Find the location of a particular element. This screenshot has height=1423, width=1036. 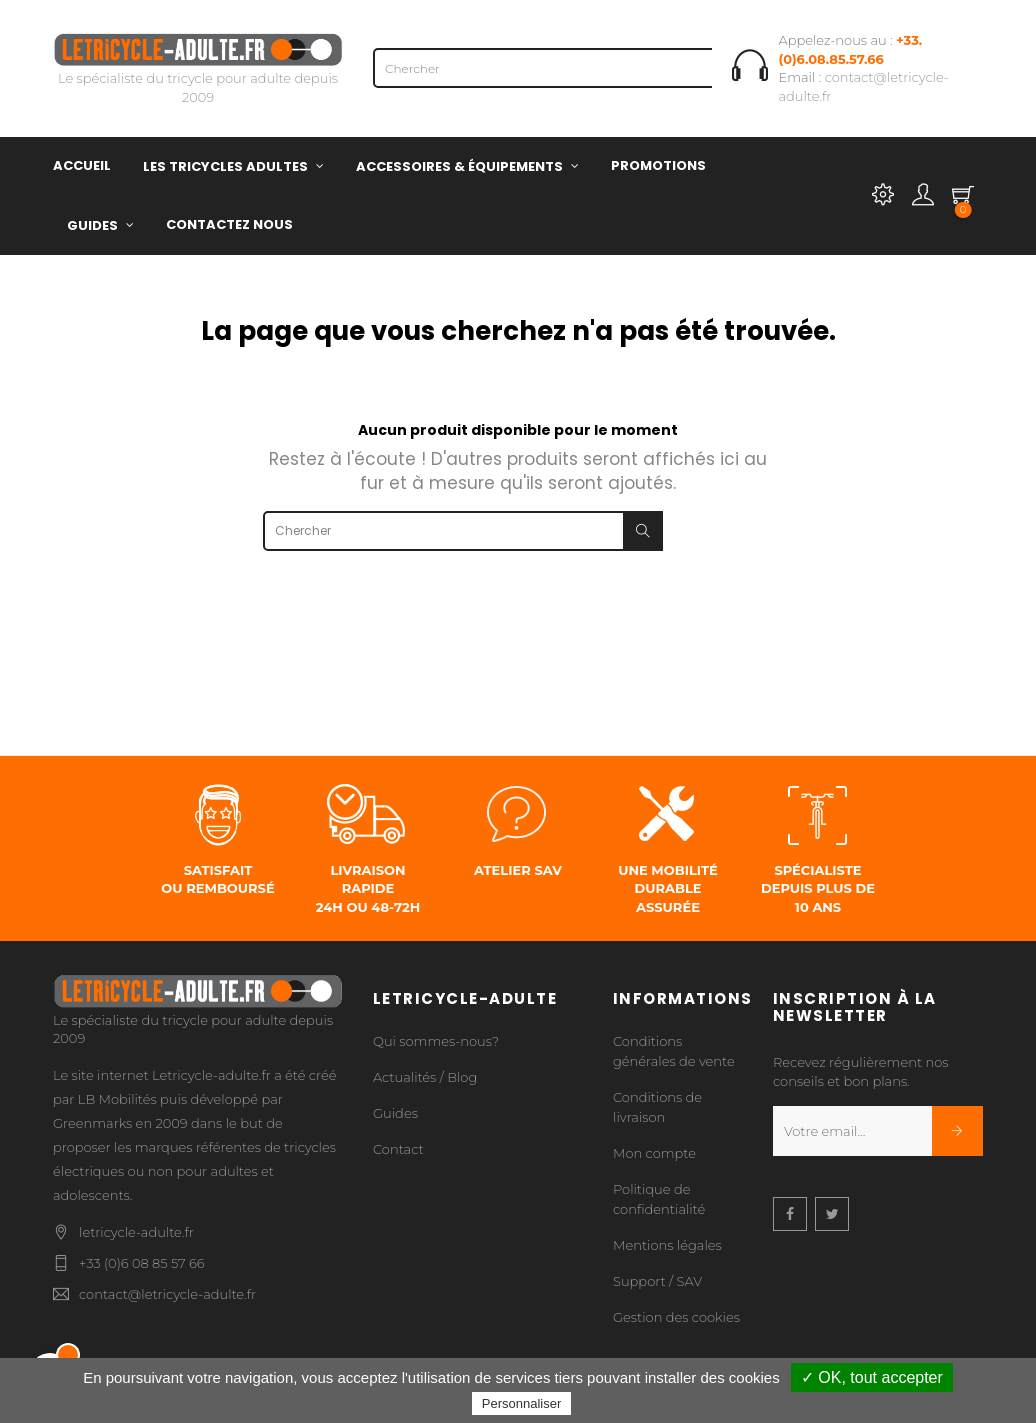

Mon compte is located at coordinates (654, 1153).